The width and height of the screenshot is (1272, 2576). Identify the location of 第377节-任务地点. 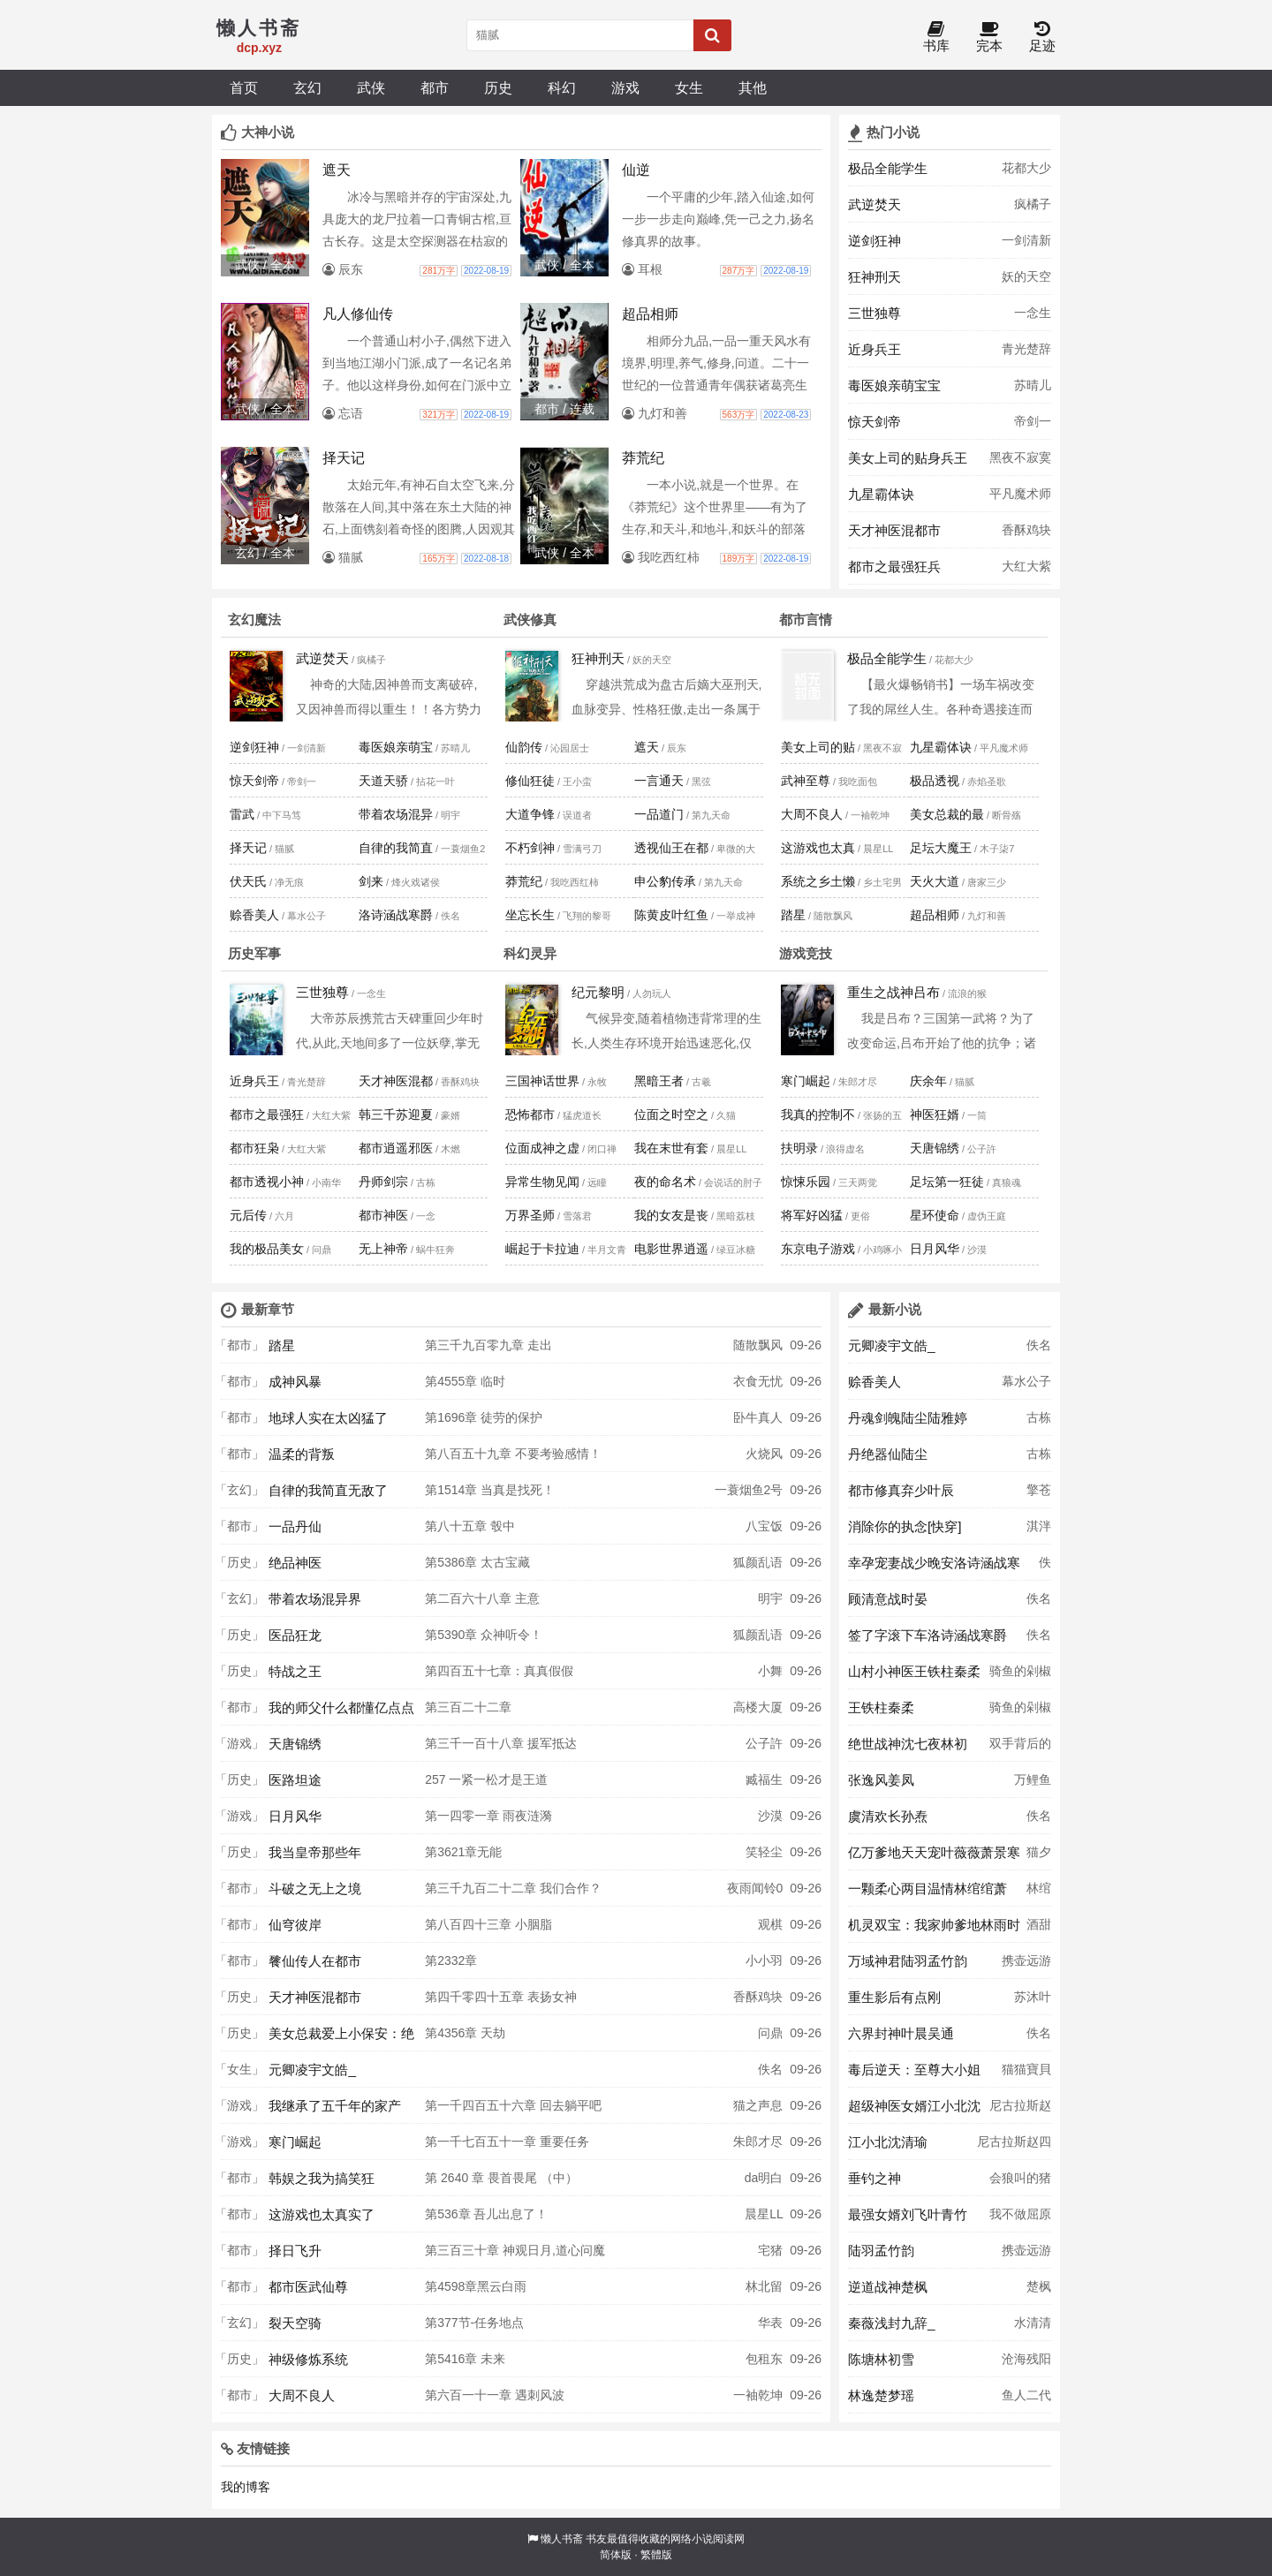
(474, 2322).